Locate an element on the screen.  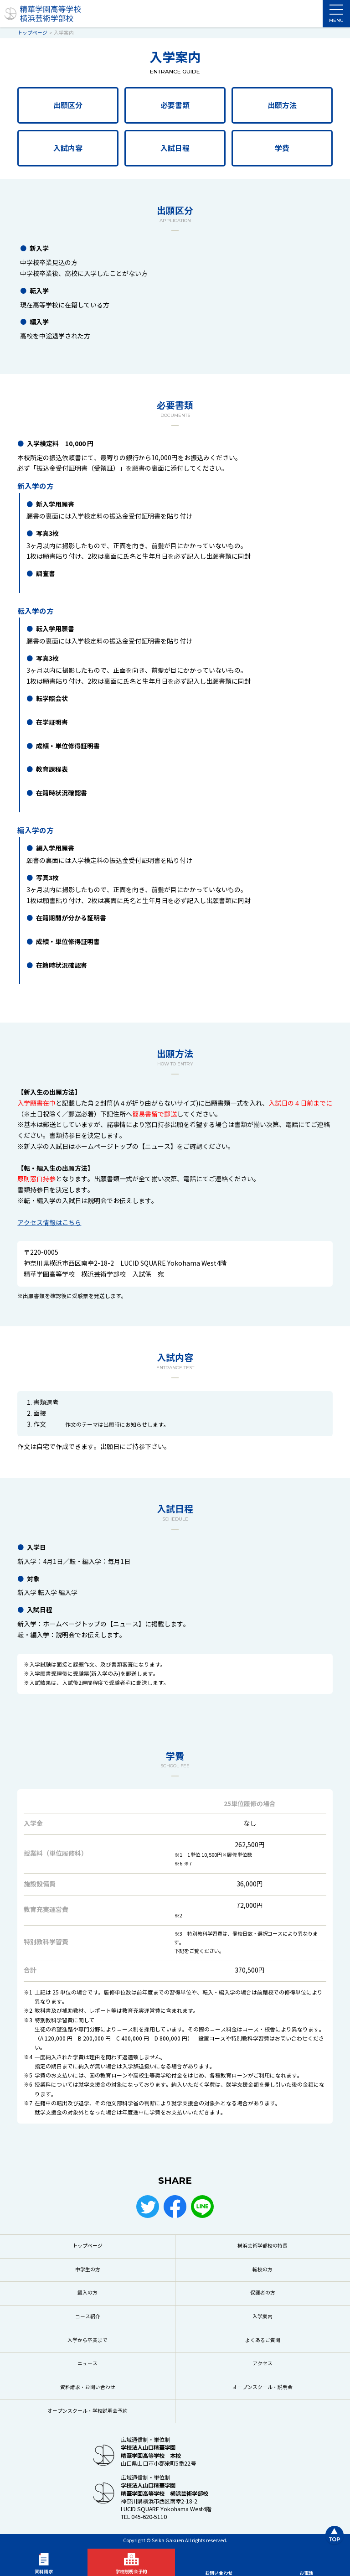
保護者の方 is located at coordinates (262, 2293).